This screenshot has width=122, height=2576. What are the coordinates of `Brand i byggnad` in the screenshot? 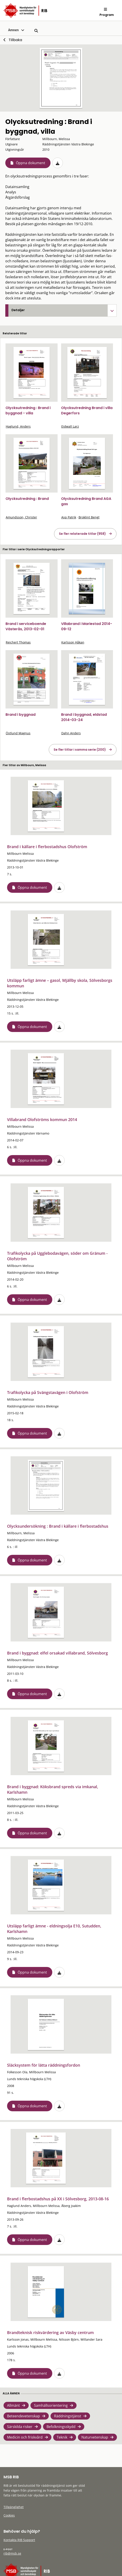 It's located at (21, 714).